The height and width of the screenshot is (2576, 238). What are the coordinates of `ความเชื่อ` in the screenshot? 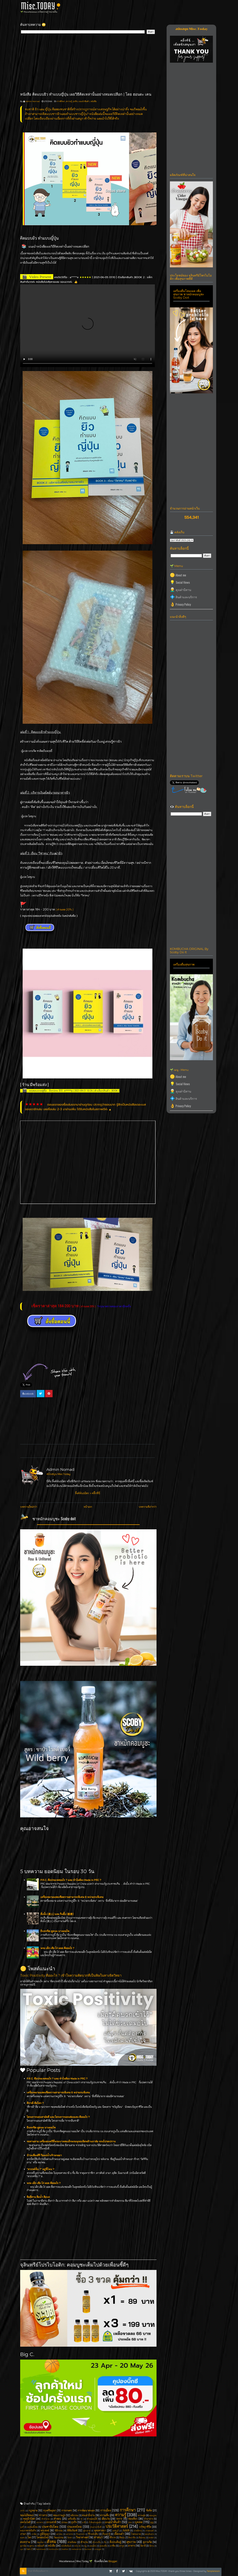 It's located at (104, 2515).